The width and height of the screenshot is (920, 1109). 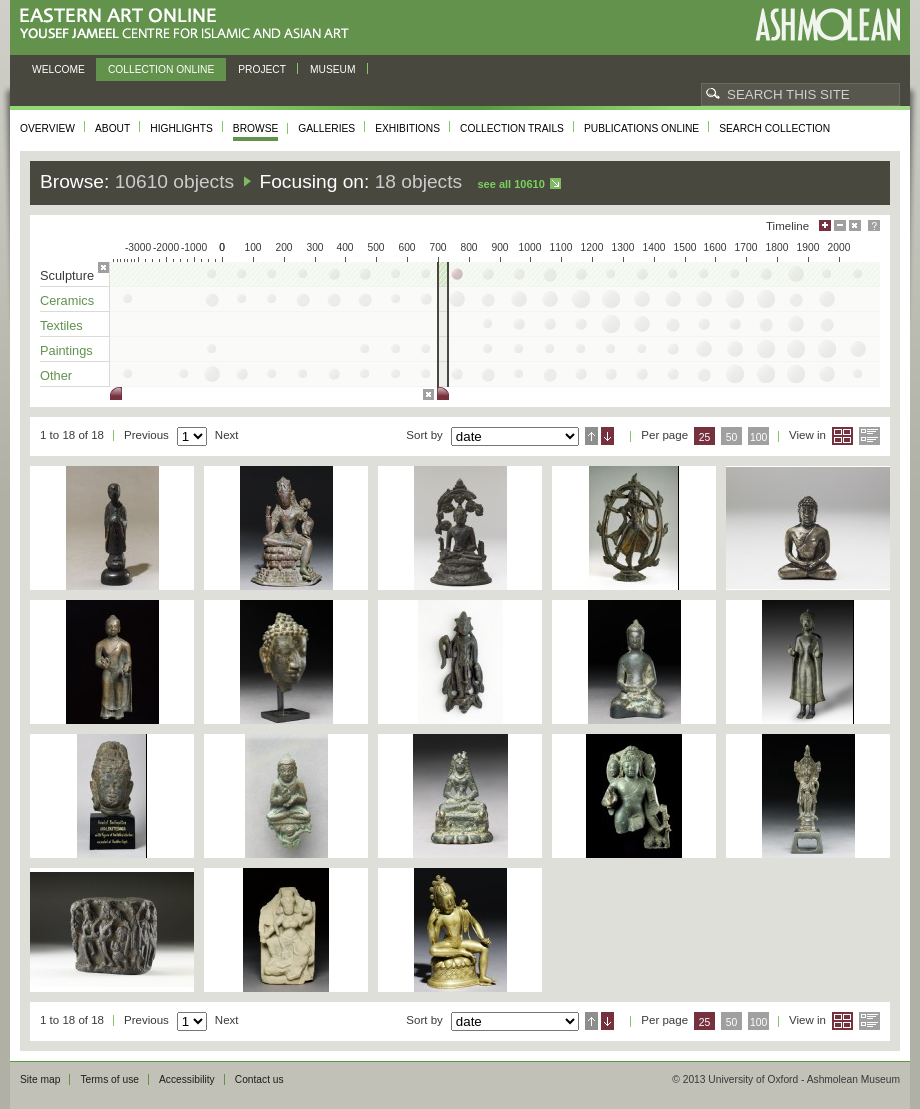 I want to click on 50, so click(x=732, y=437).